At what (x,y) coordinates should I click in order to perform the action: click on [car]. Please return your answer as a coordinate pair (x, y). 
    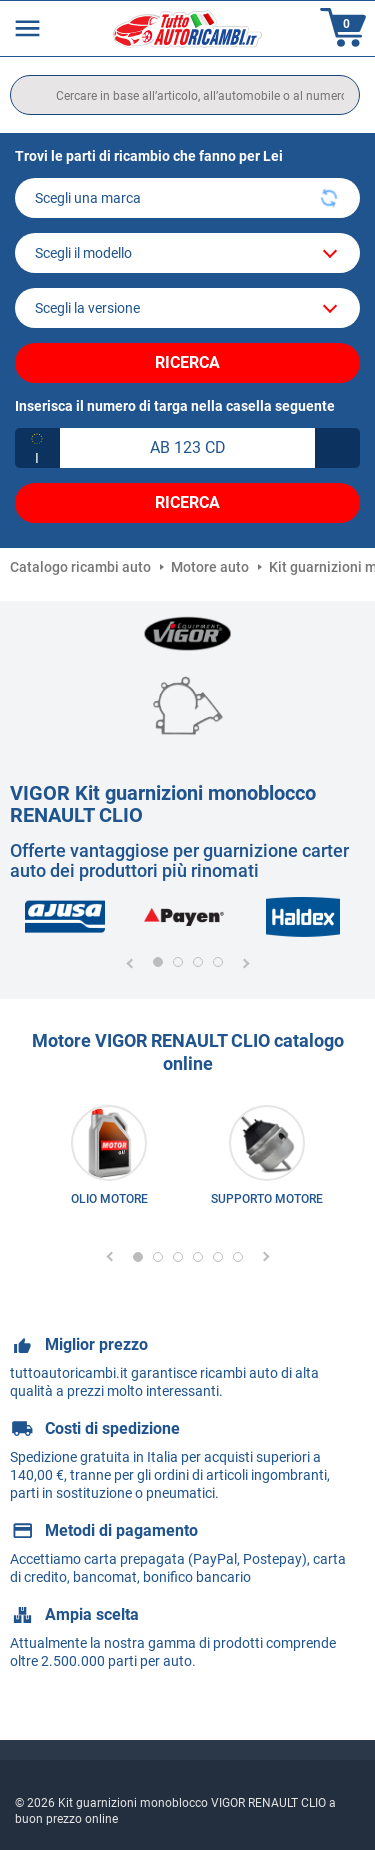
    Looking at the image, I should click on (187, 308).